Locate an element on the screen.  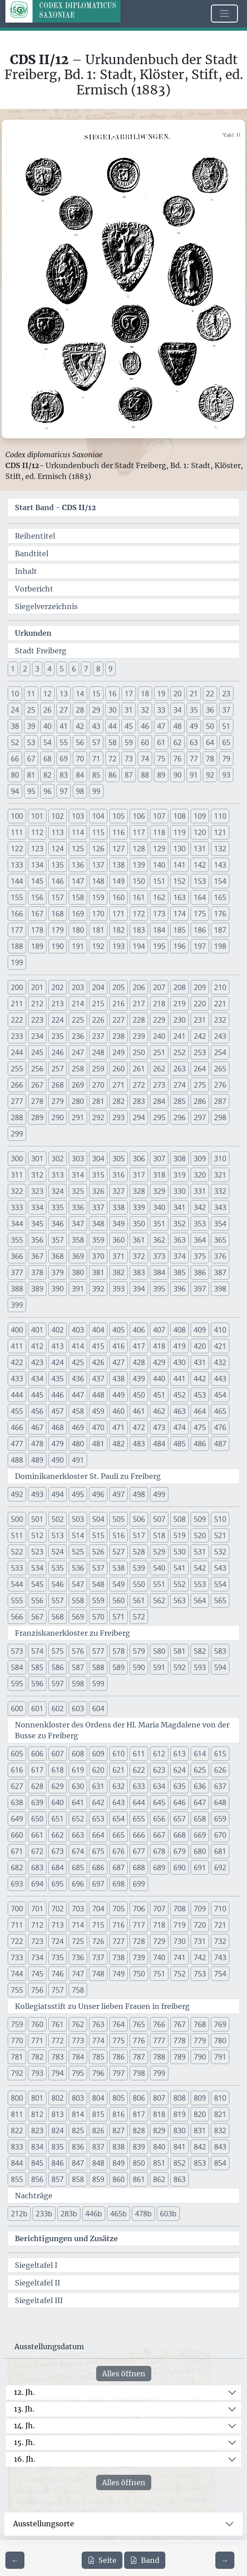
181 [button] is located at coordinates (98, 930).